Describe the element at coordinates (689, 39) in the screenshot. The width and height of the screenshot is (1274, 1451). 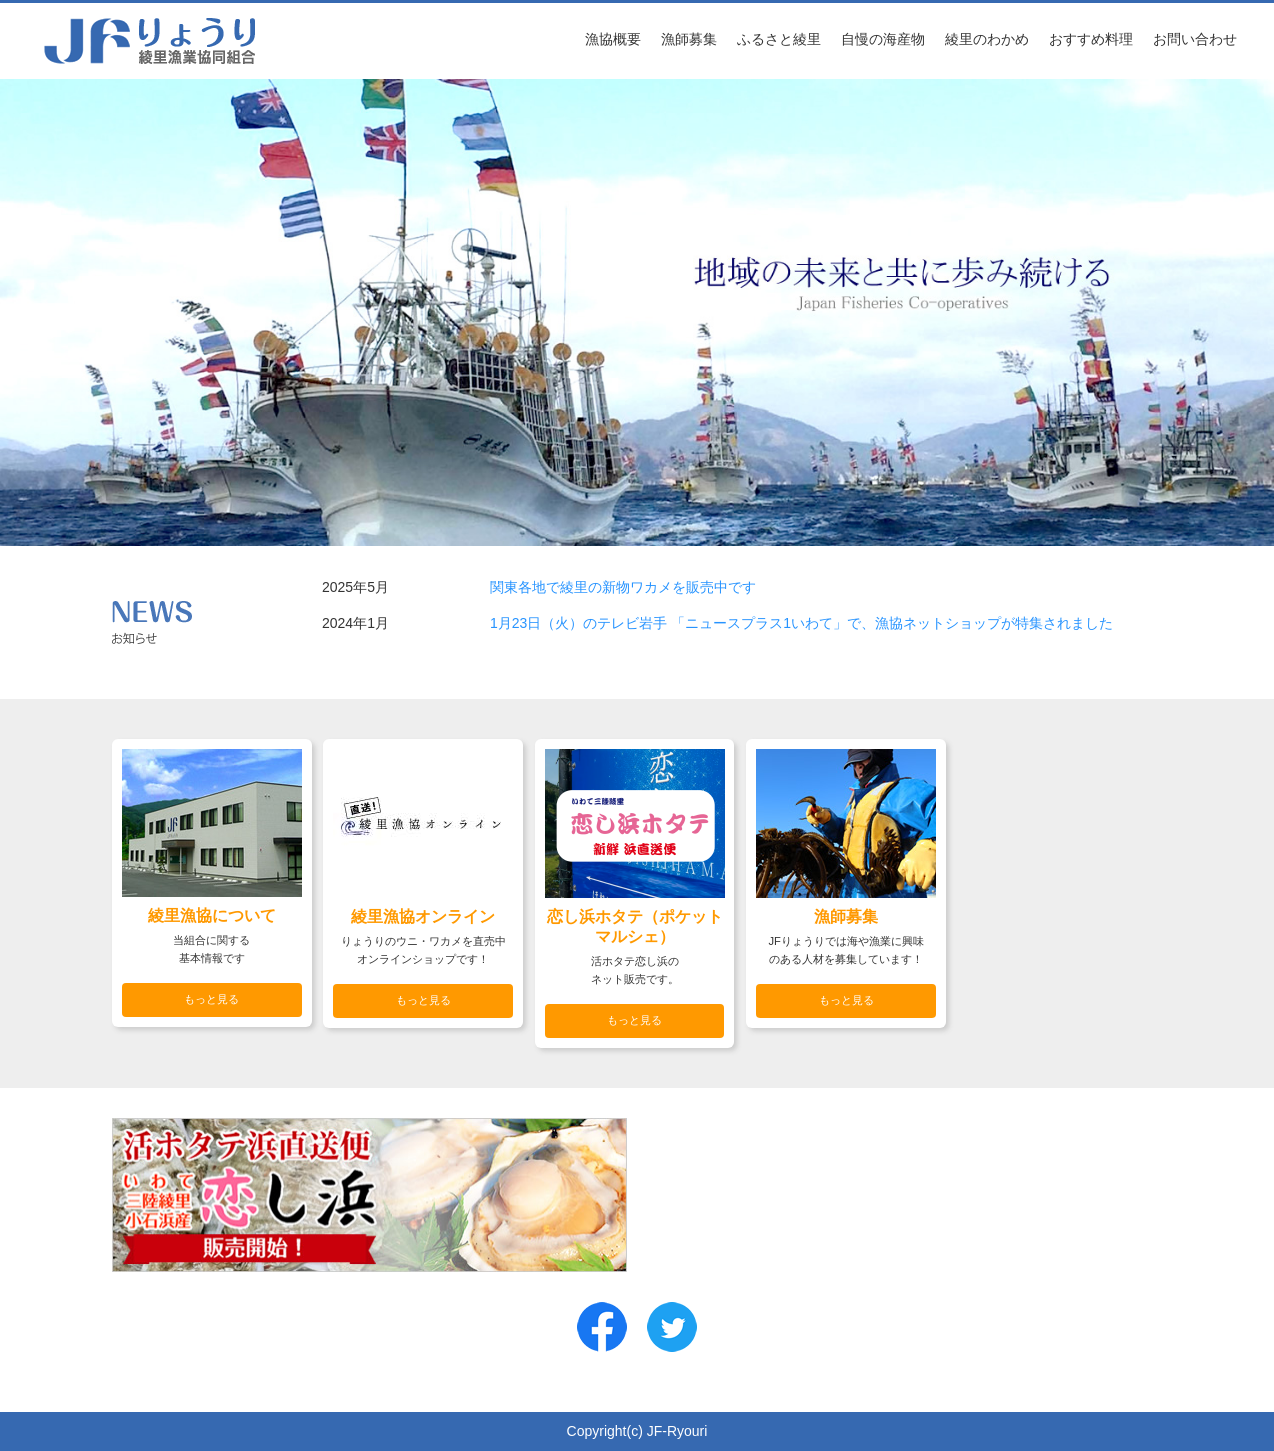
I see `漁師募集` at that location.